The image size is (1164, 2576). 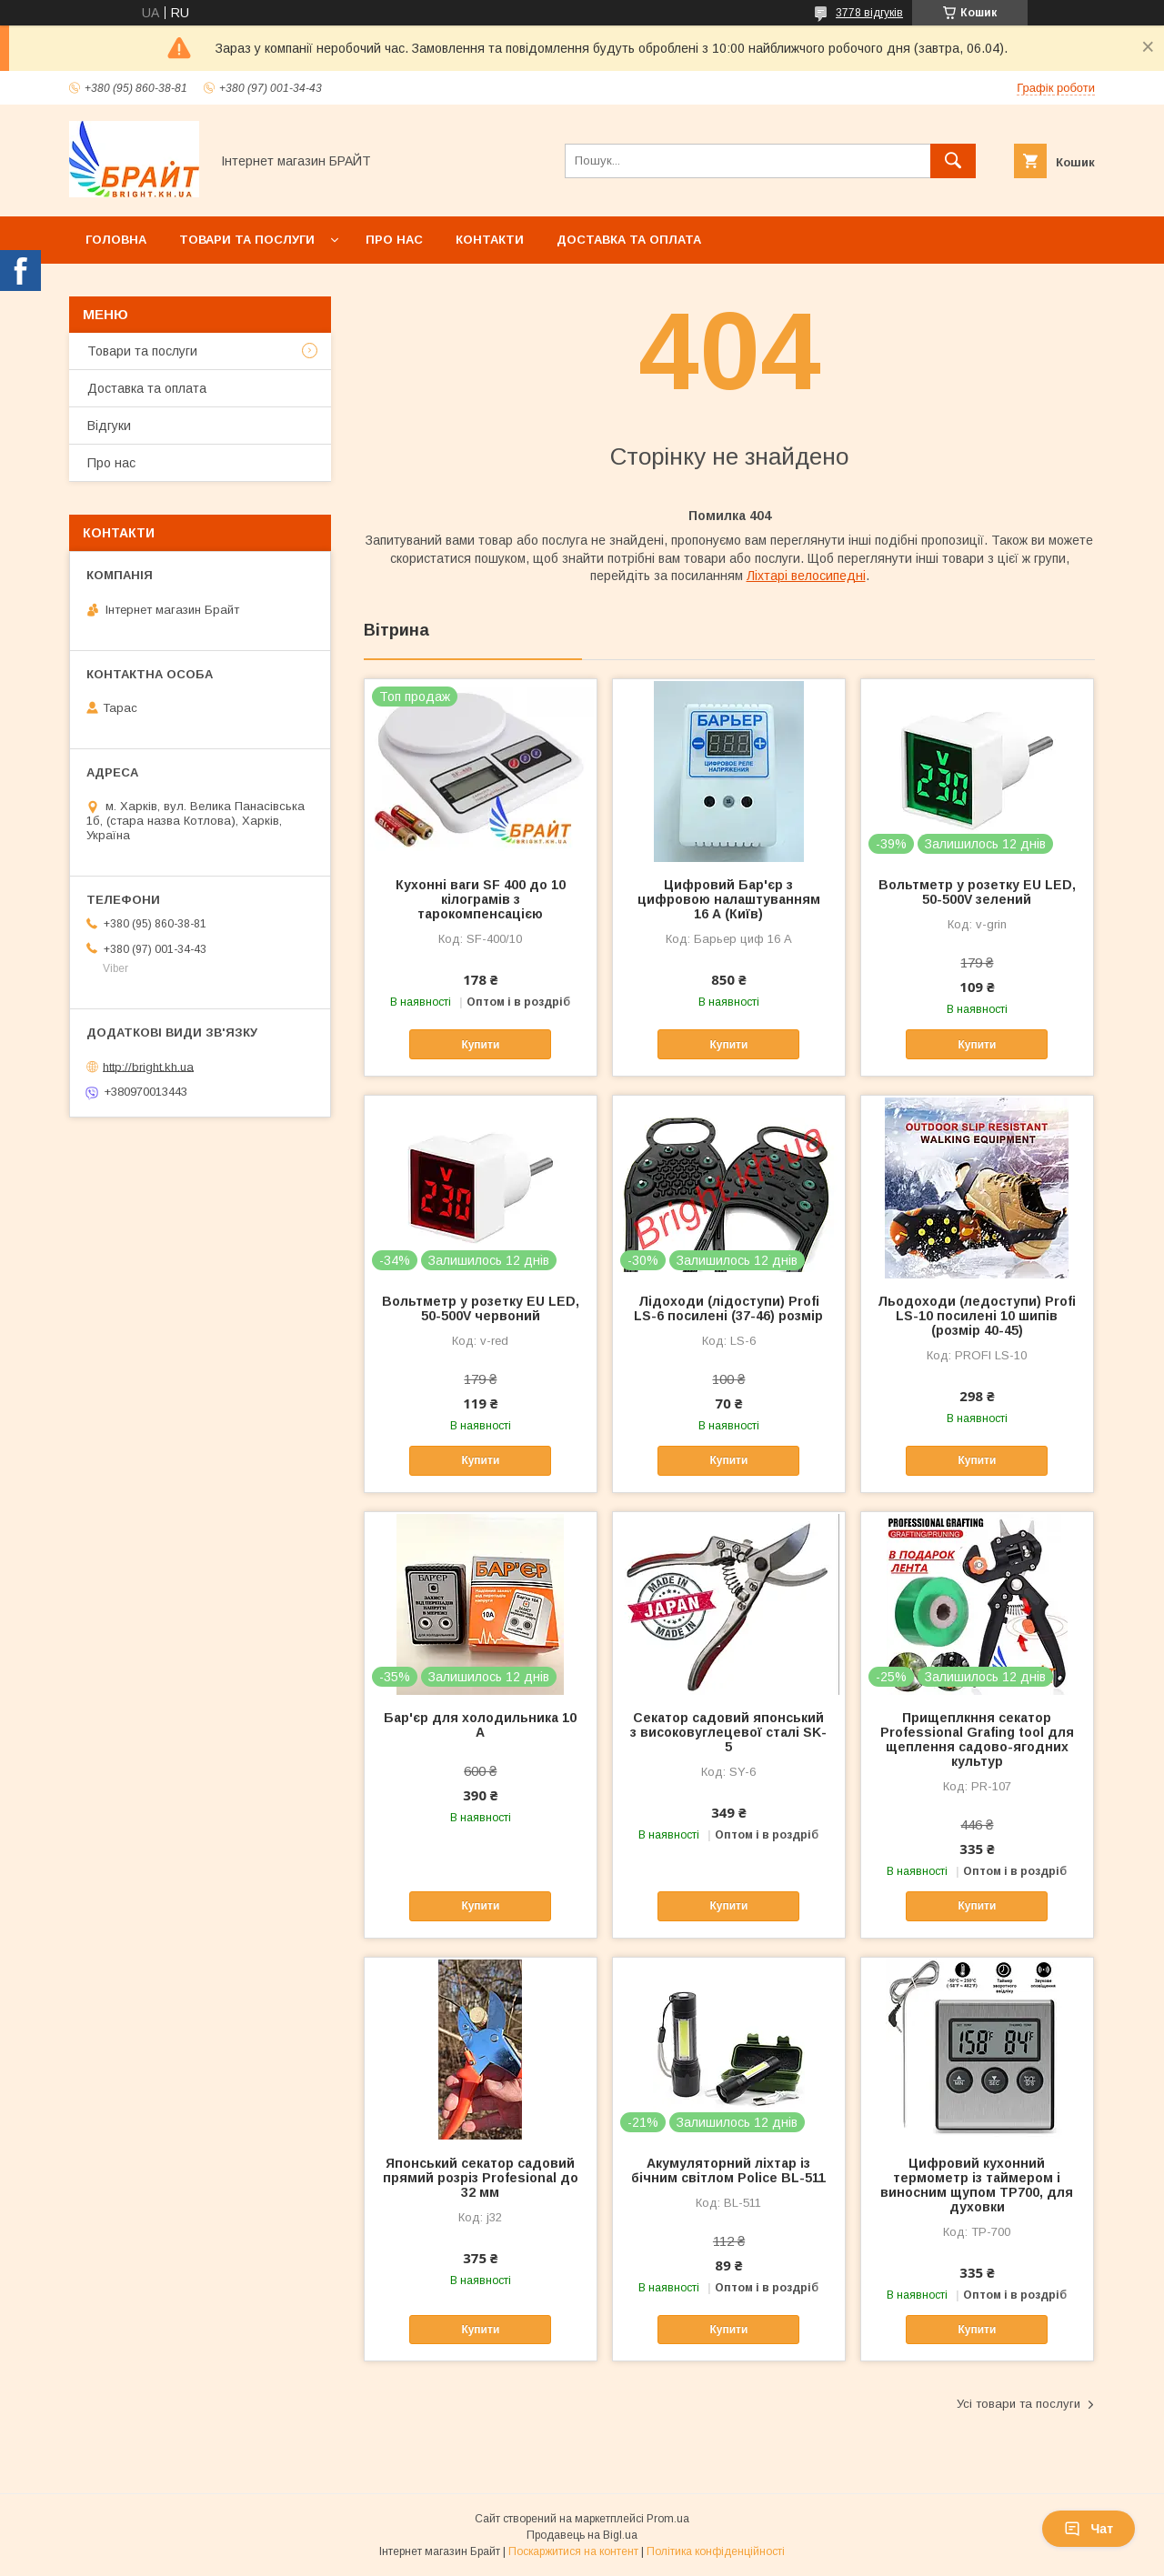 What do you see at coordinates (977, 1739) in the screenshot?
I see `Прищеплкння секатор Professional Grafing tool для щеплення садово-ягодних культур` at bounding box center [977, 1739].